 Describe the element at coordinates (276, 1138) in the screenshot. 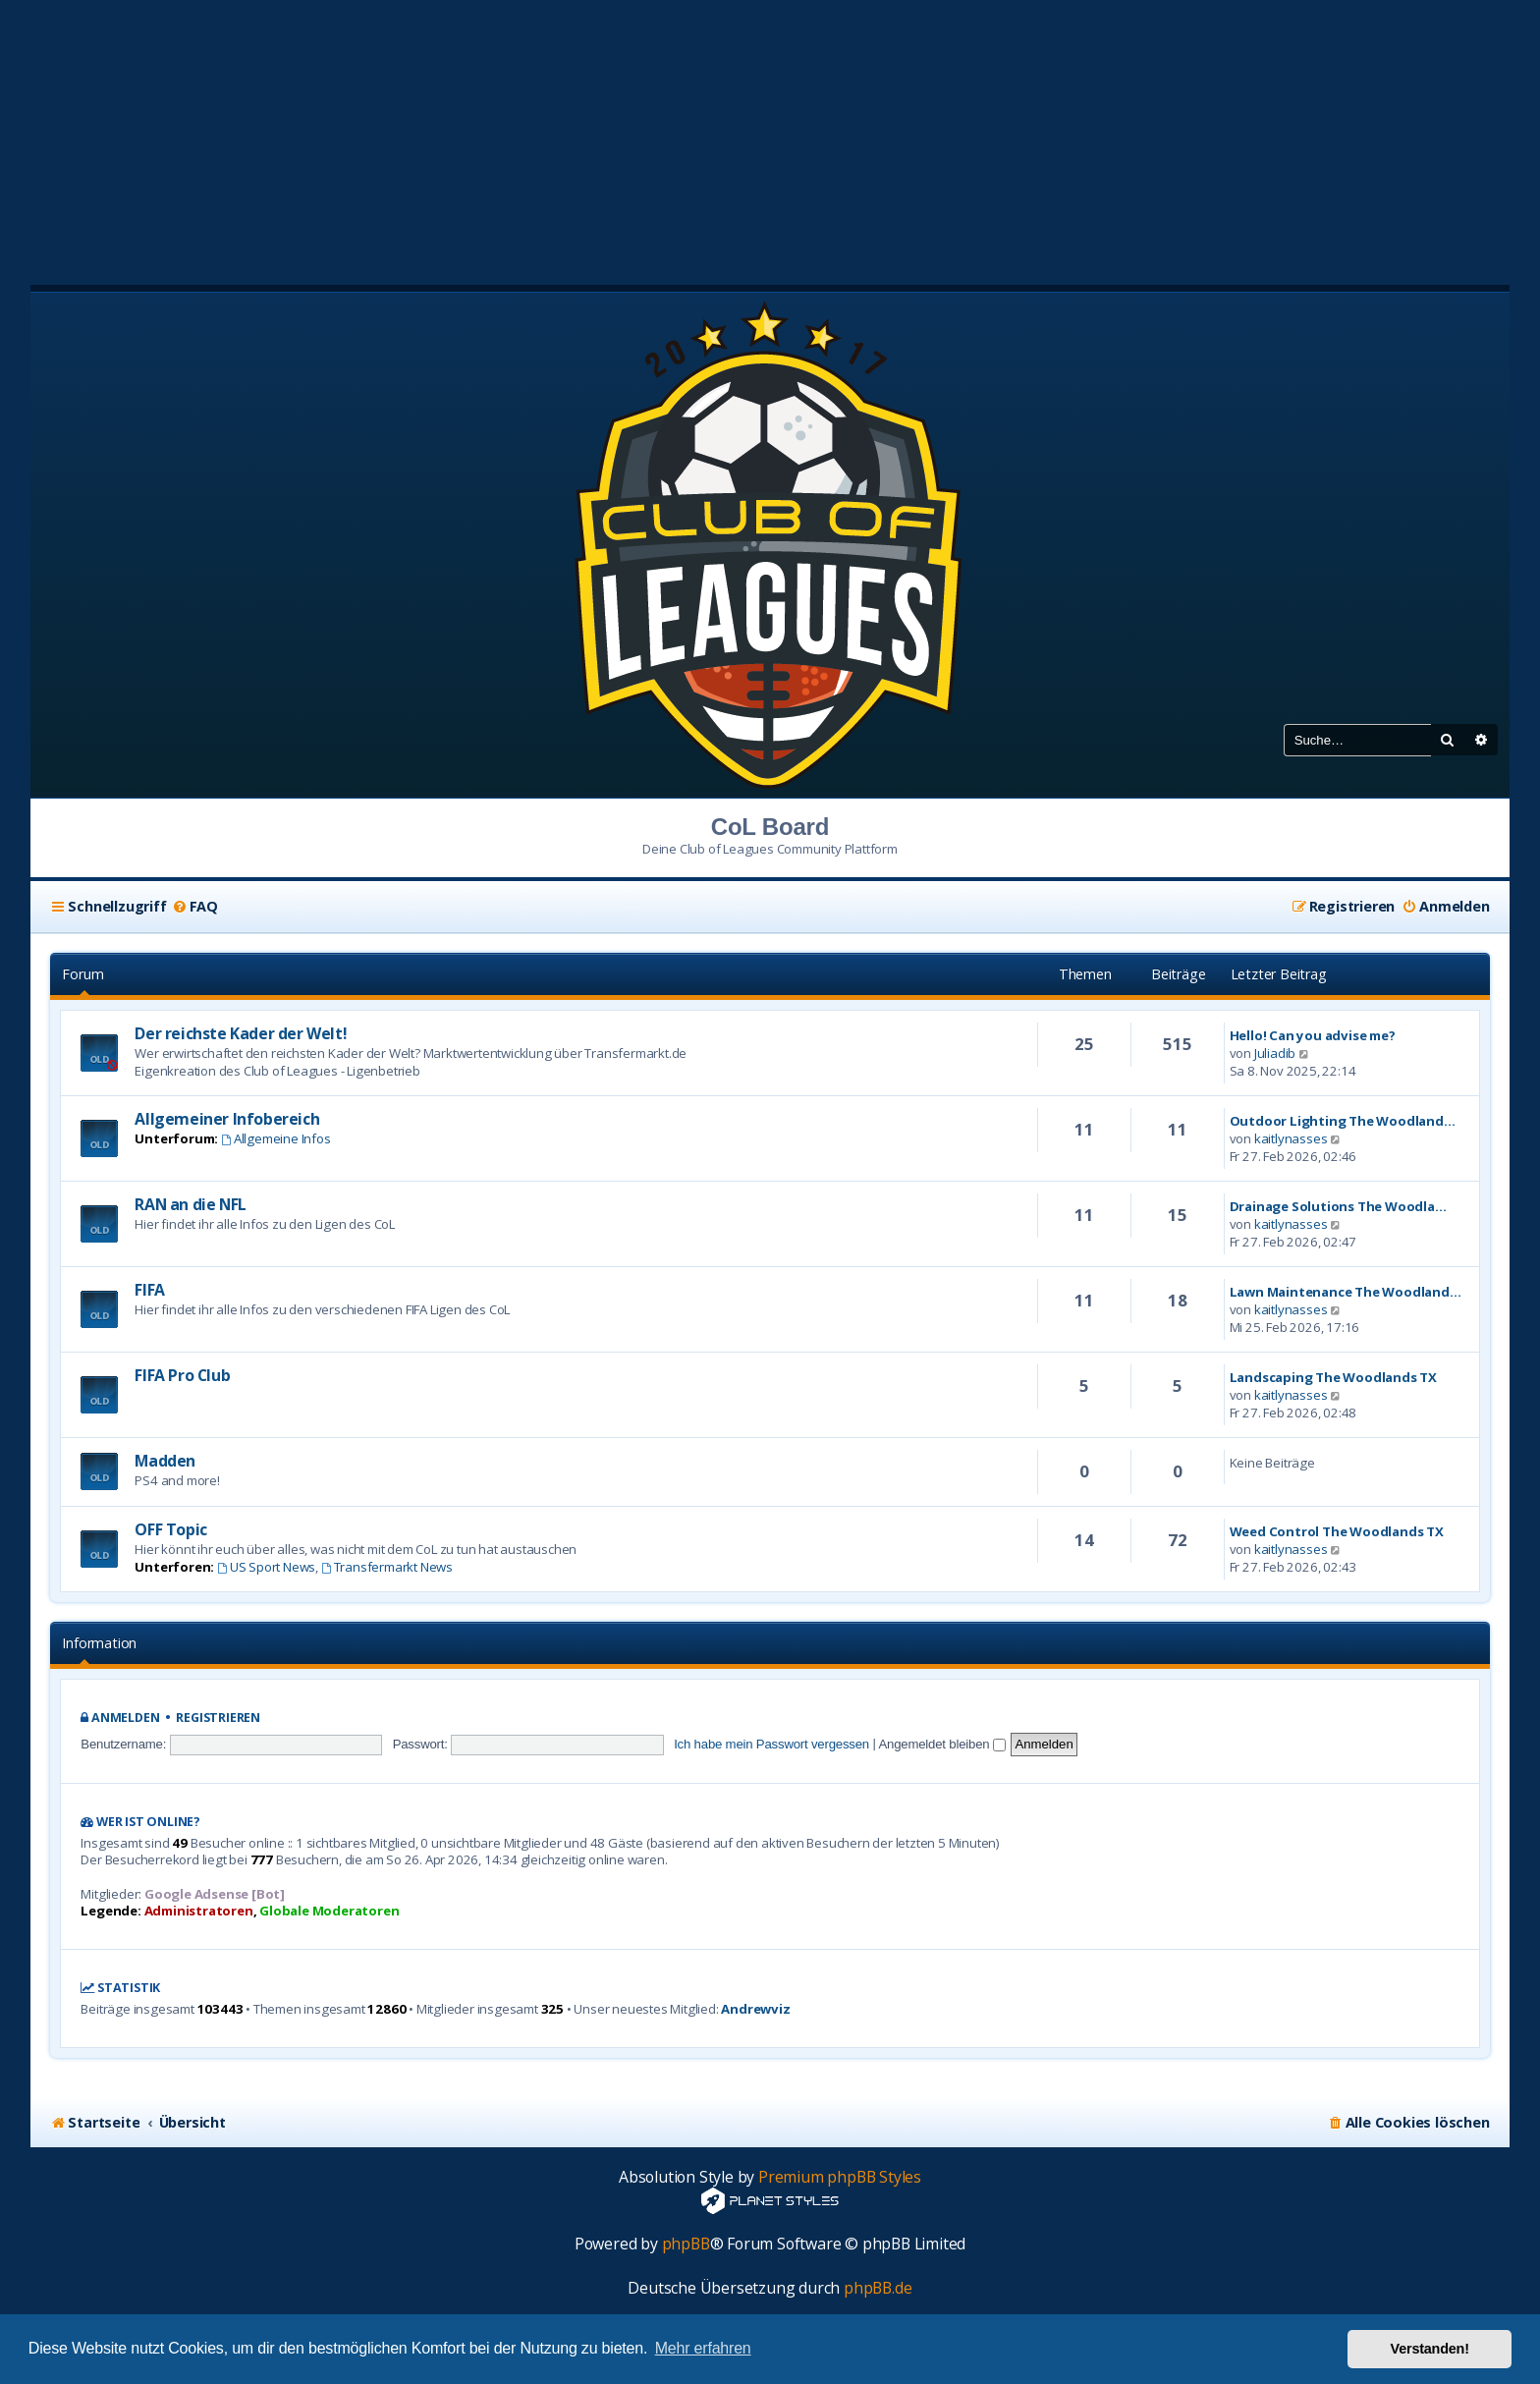

I see `Allgemeine Infos` at that location.